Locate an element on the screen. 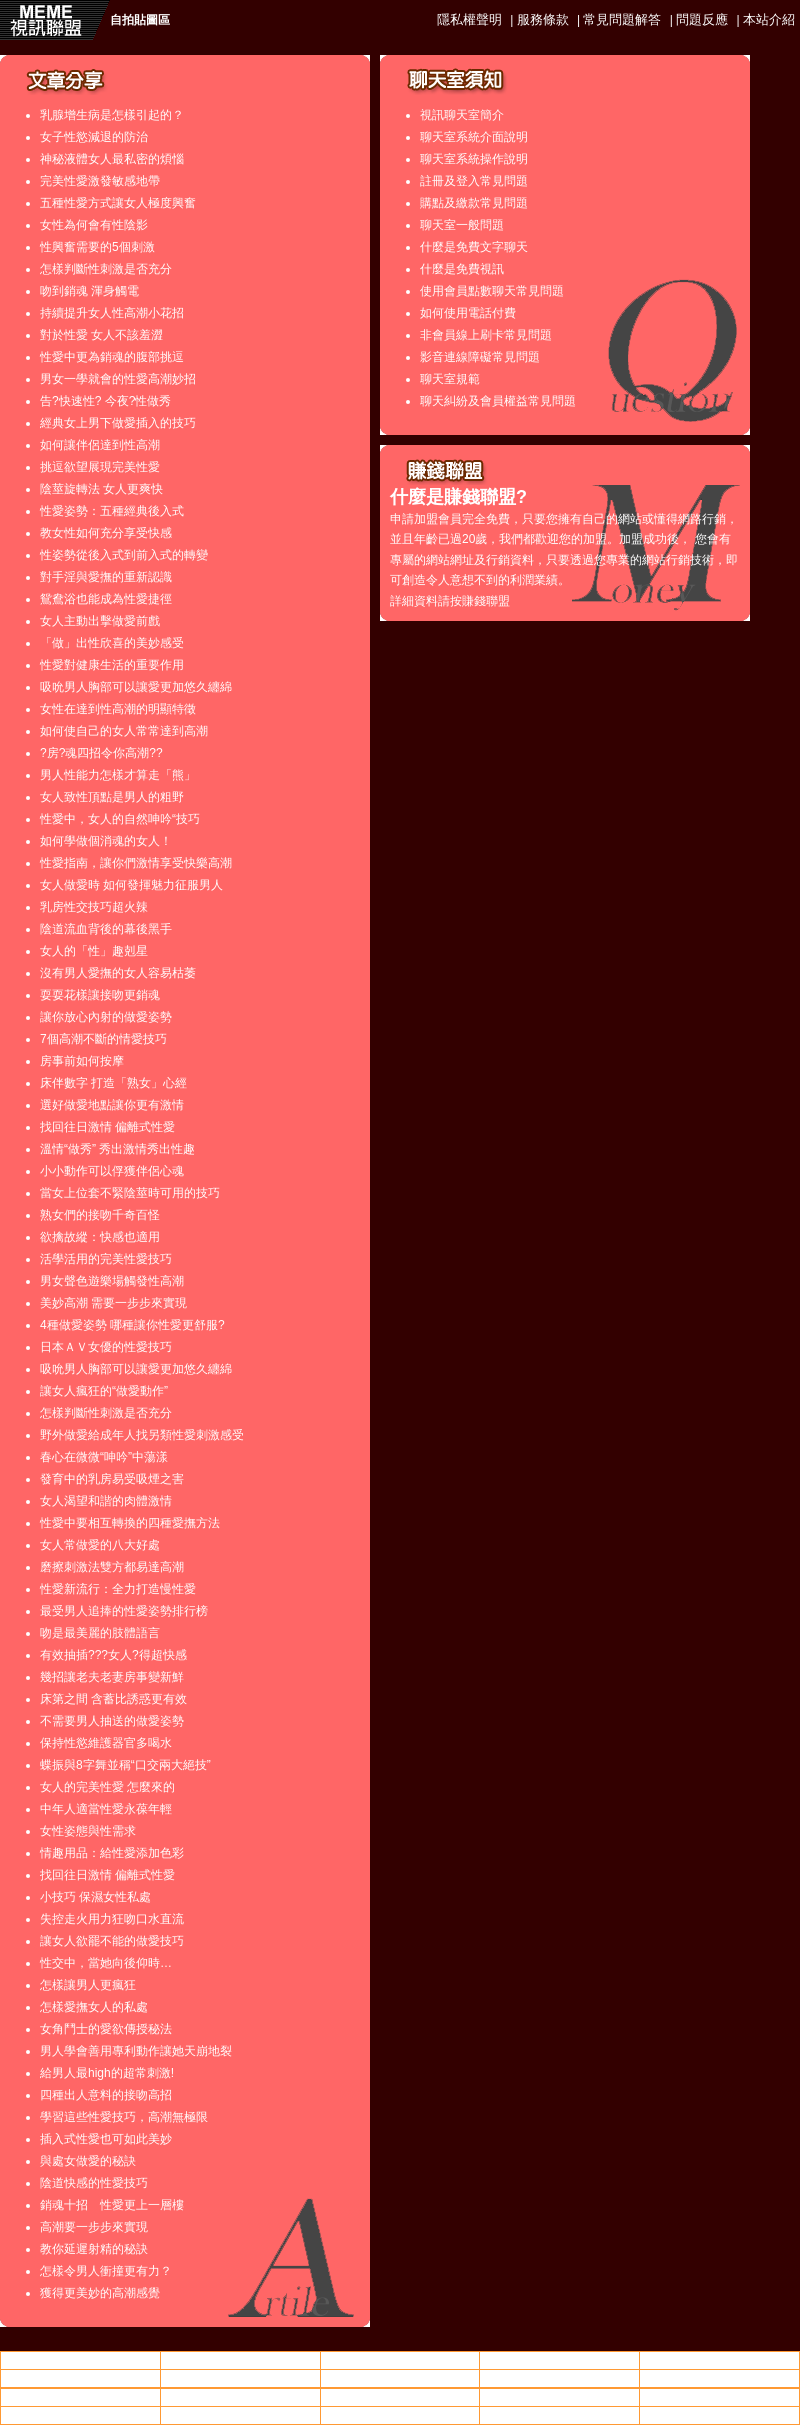 The width and height of the screenshot is (800, 2425). 小技巧 保濕女性私處 is located at coordinates (95, 1897).